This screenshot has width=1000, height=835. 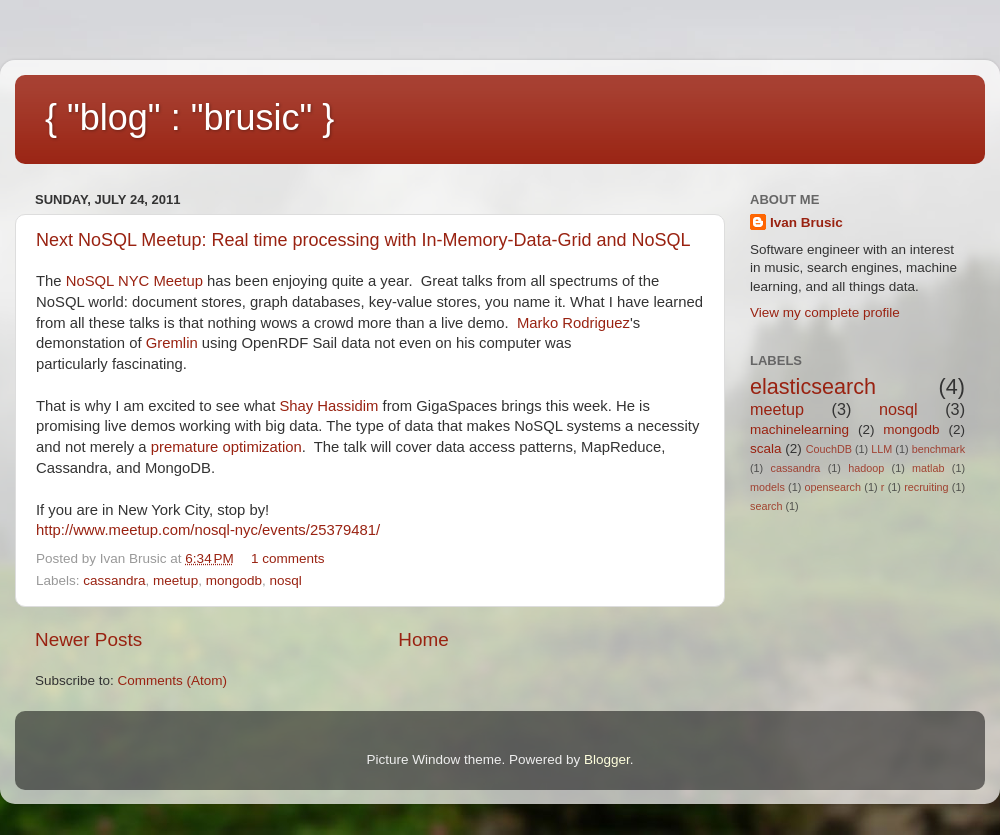 What do you see at coordinates (607, 759) in the screenshot?
I see `Blogger` at bounding box center [607, 759].